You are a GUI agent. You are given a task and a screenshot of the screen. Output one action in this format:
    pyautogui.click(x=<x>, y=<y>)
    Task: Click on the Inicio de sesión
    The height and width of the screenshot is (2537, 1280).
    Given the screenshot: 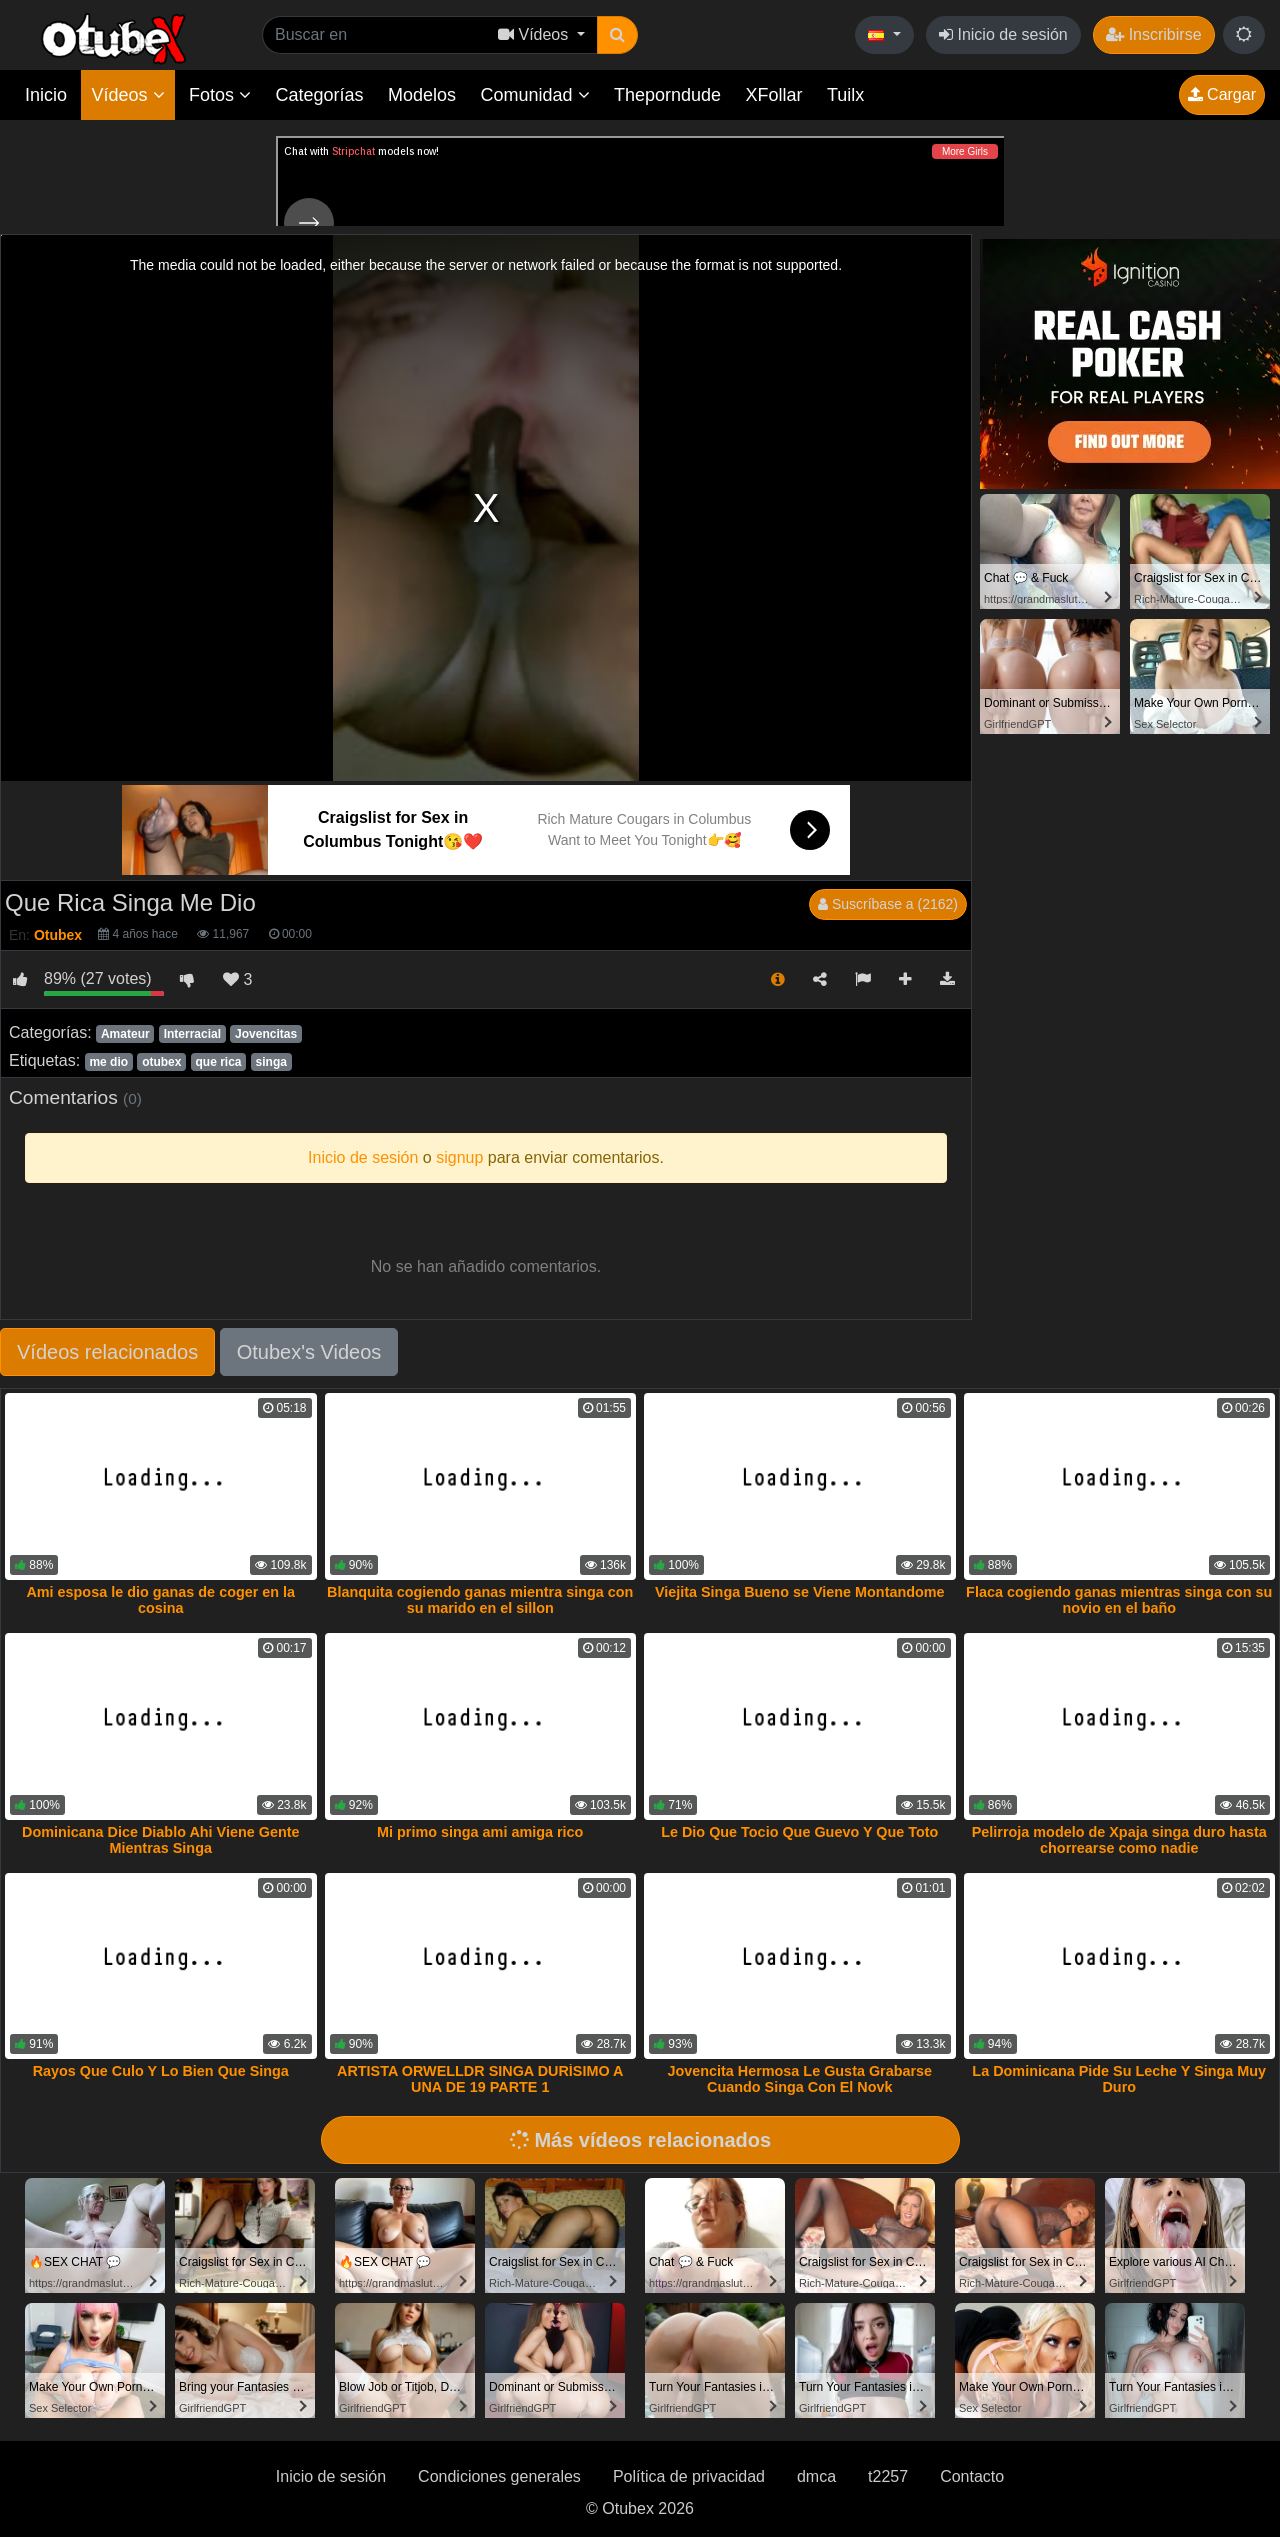 What is the action you would take?
    pyautogui.click(x=1003, y=34)
    